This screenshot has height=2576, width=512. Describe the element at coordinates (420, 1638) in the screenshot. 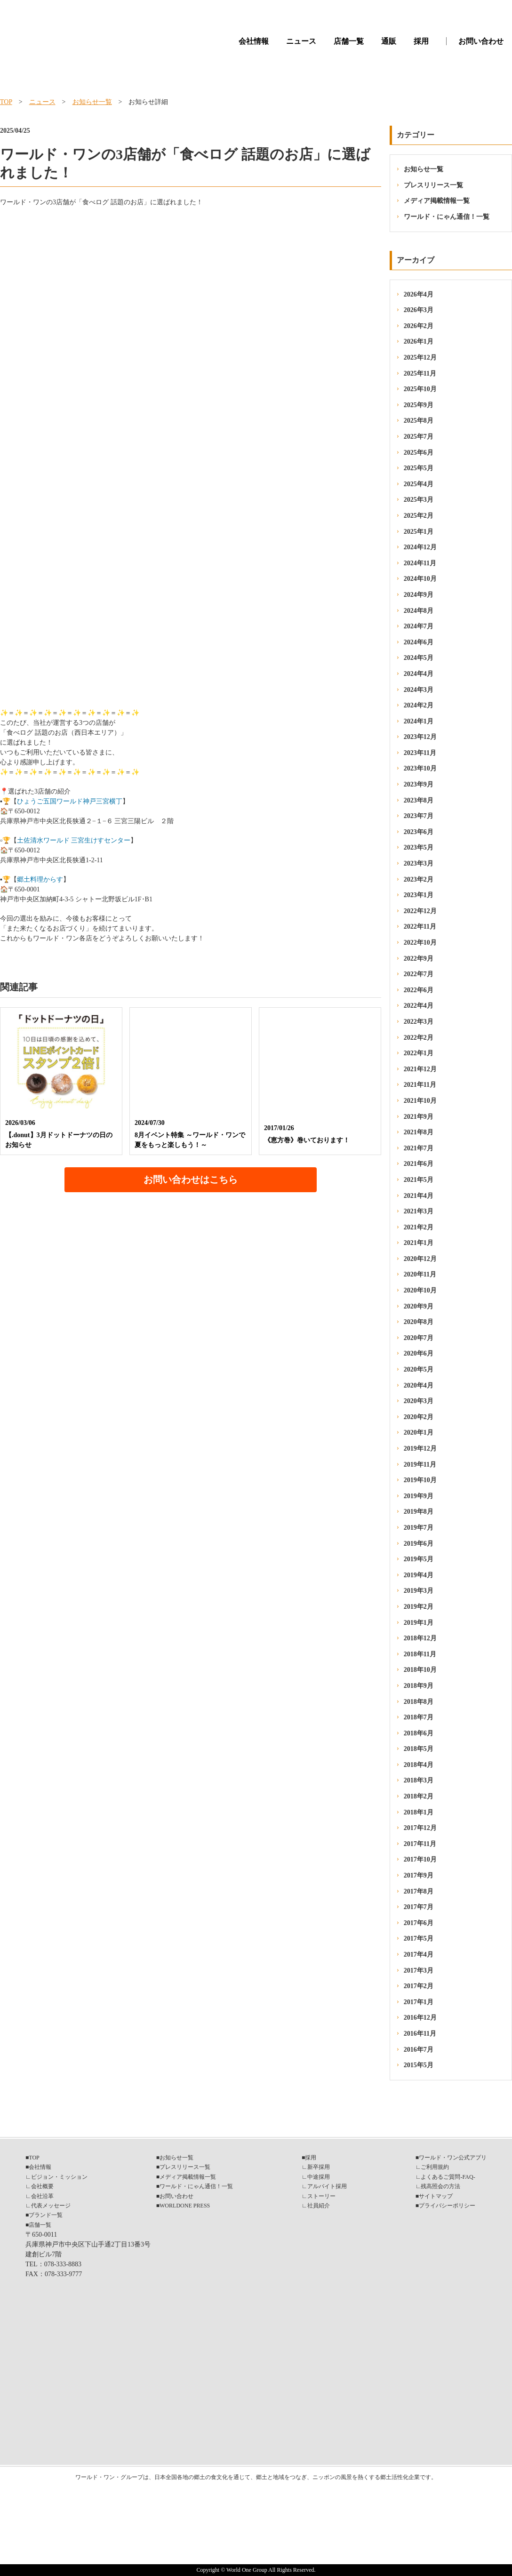

I see `2018年12月` at that location.